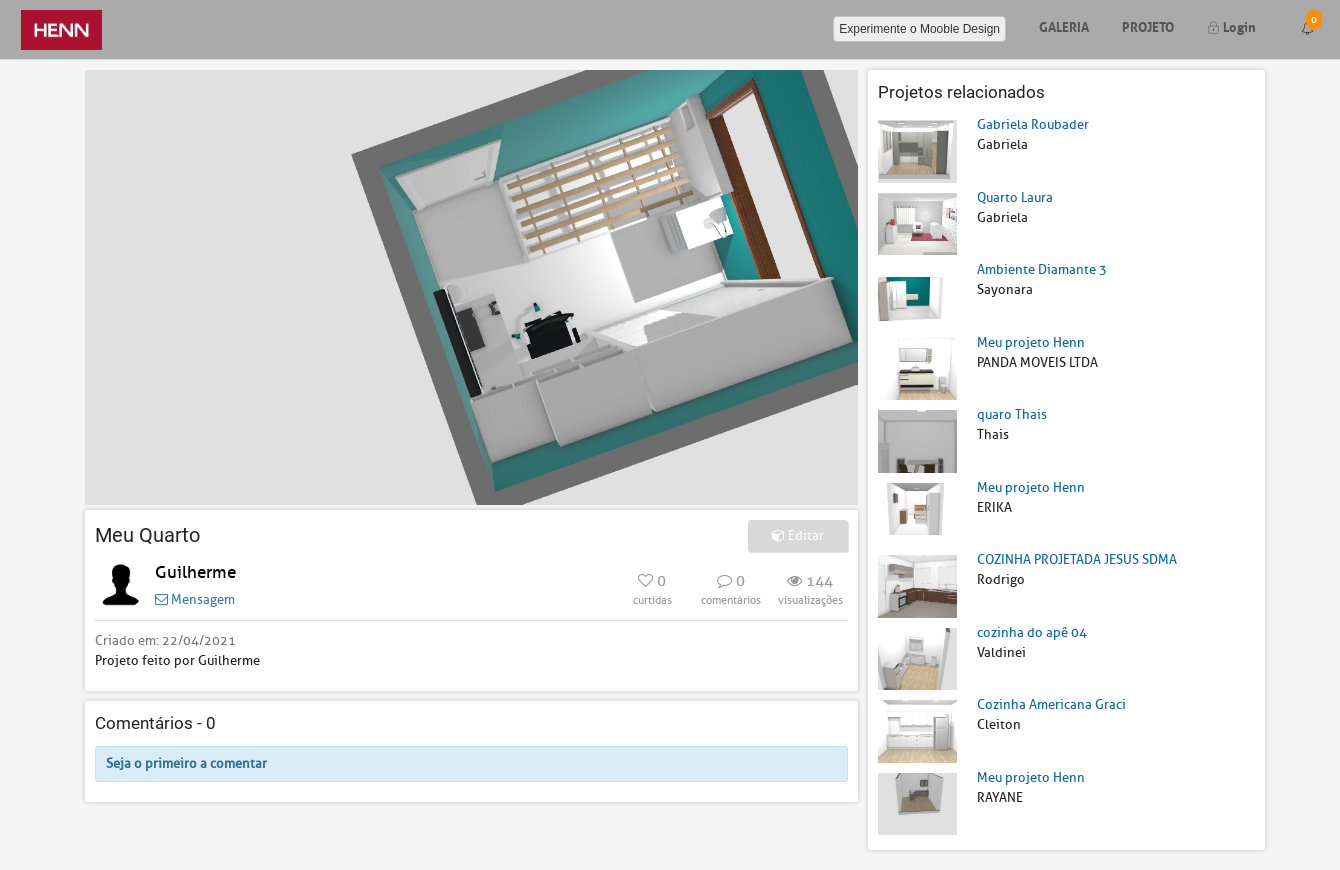 This screenshot has width=1340, height=870. What do you see at coordinates (1015, 197) in the screenshot?
I see `Quarto Laura` at bounding box center [1015, 197].